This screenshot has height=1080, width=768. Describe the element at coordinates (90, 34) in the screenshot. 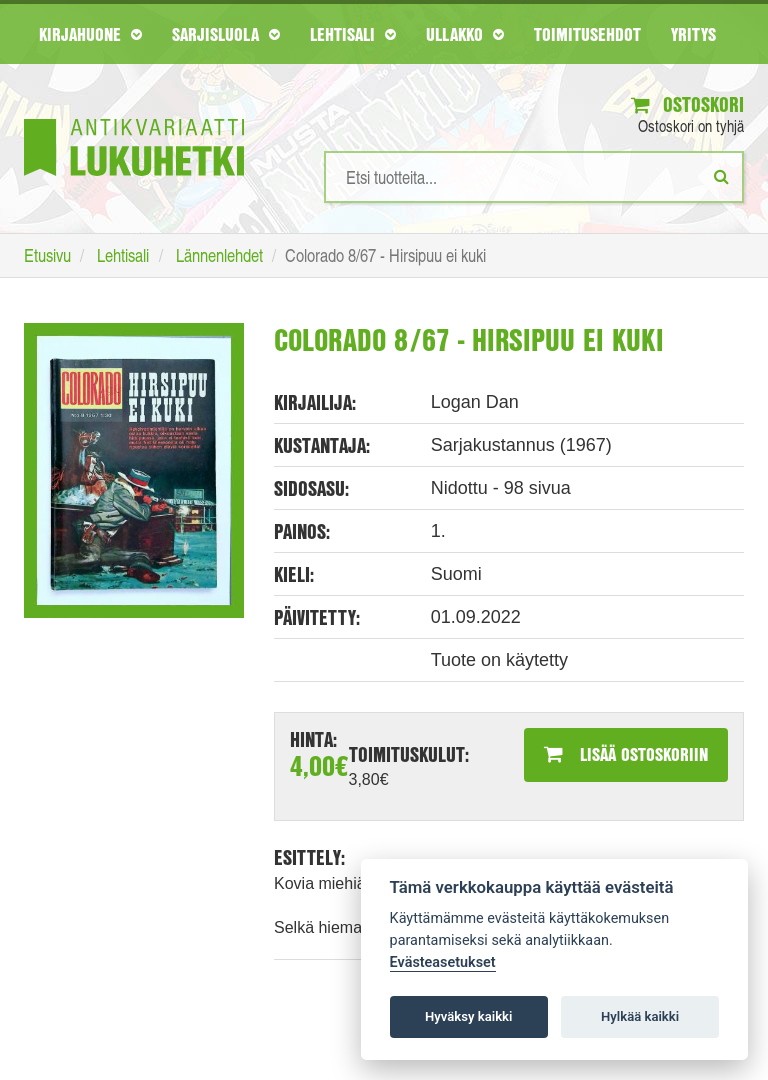

I see `Kirjahuone` at that location.